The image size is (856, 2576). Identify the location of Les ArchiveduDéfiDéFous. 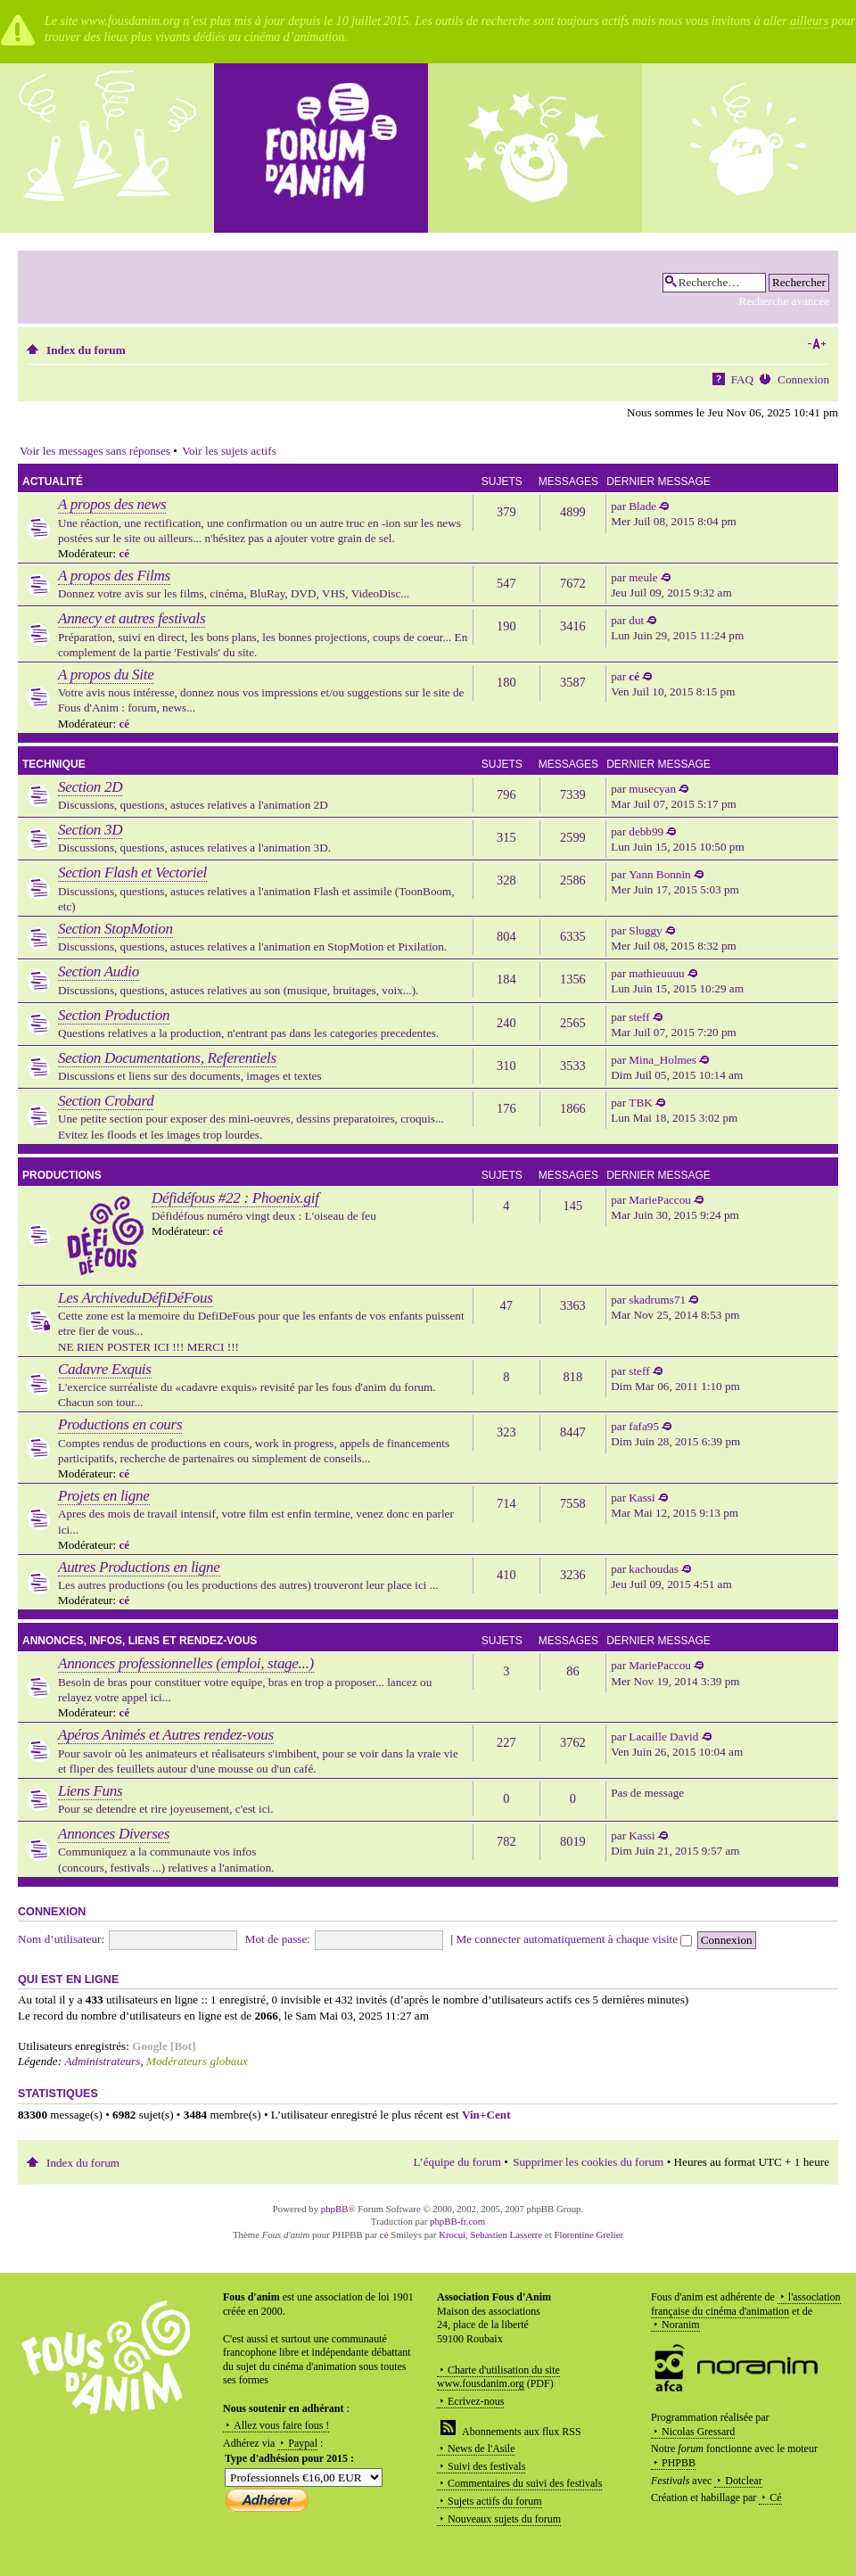
(135, 1297).